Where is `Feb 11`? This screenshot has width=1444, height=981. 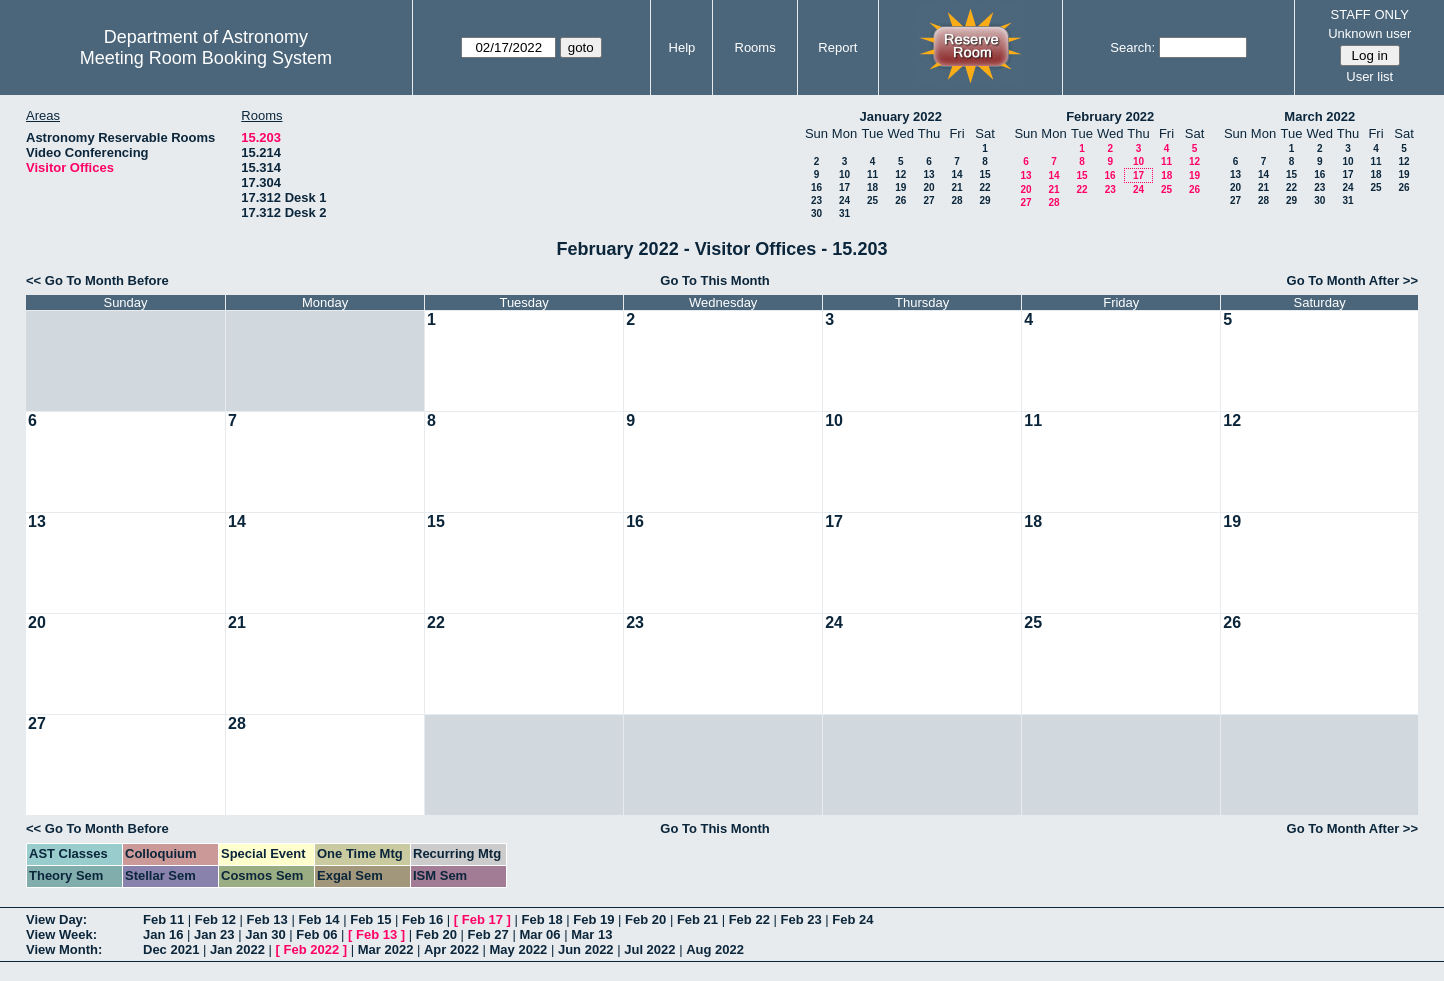
Feb 11 is located at coordinates (163, 919).